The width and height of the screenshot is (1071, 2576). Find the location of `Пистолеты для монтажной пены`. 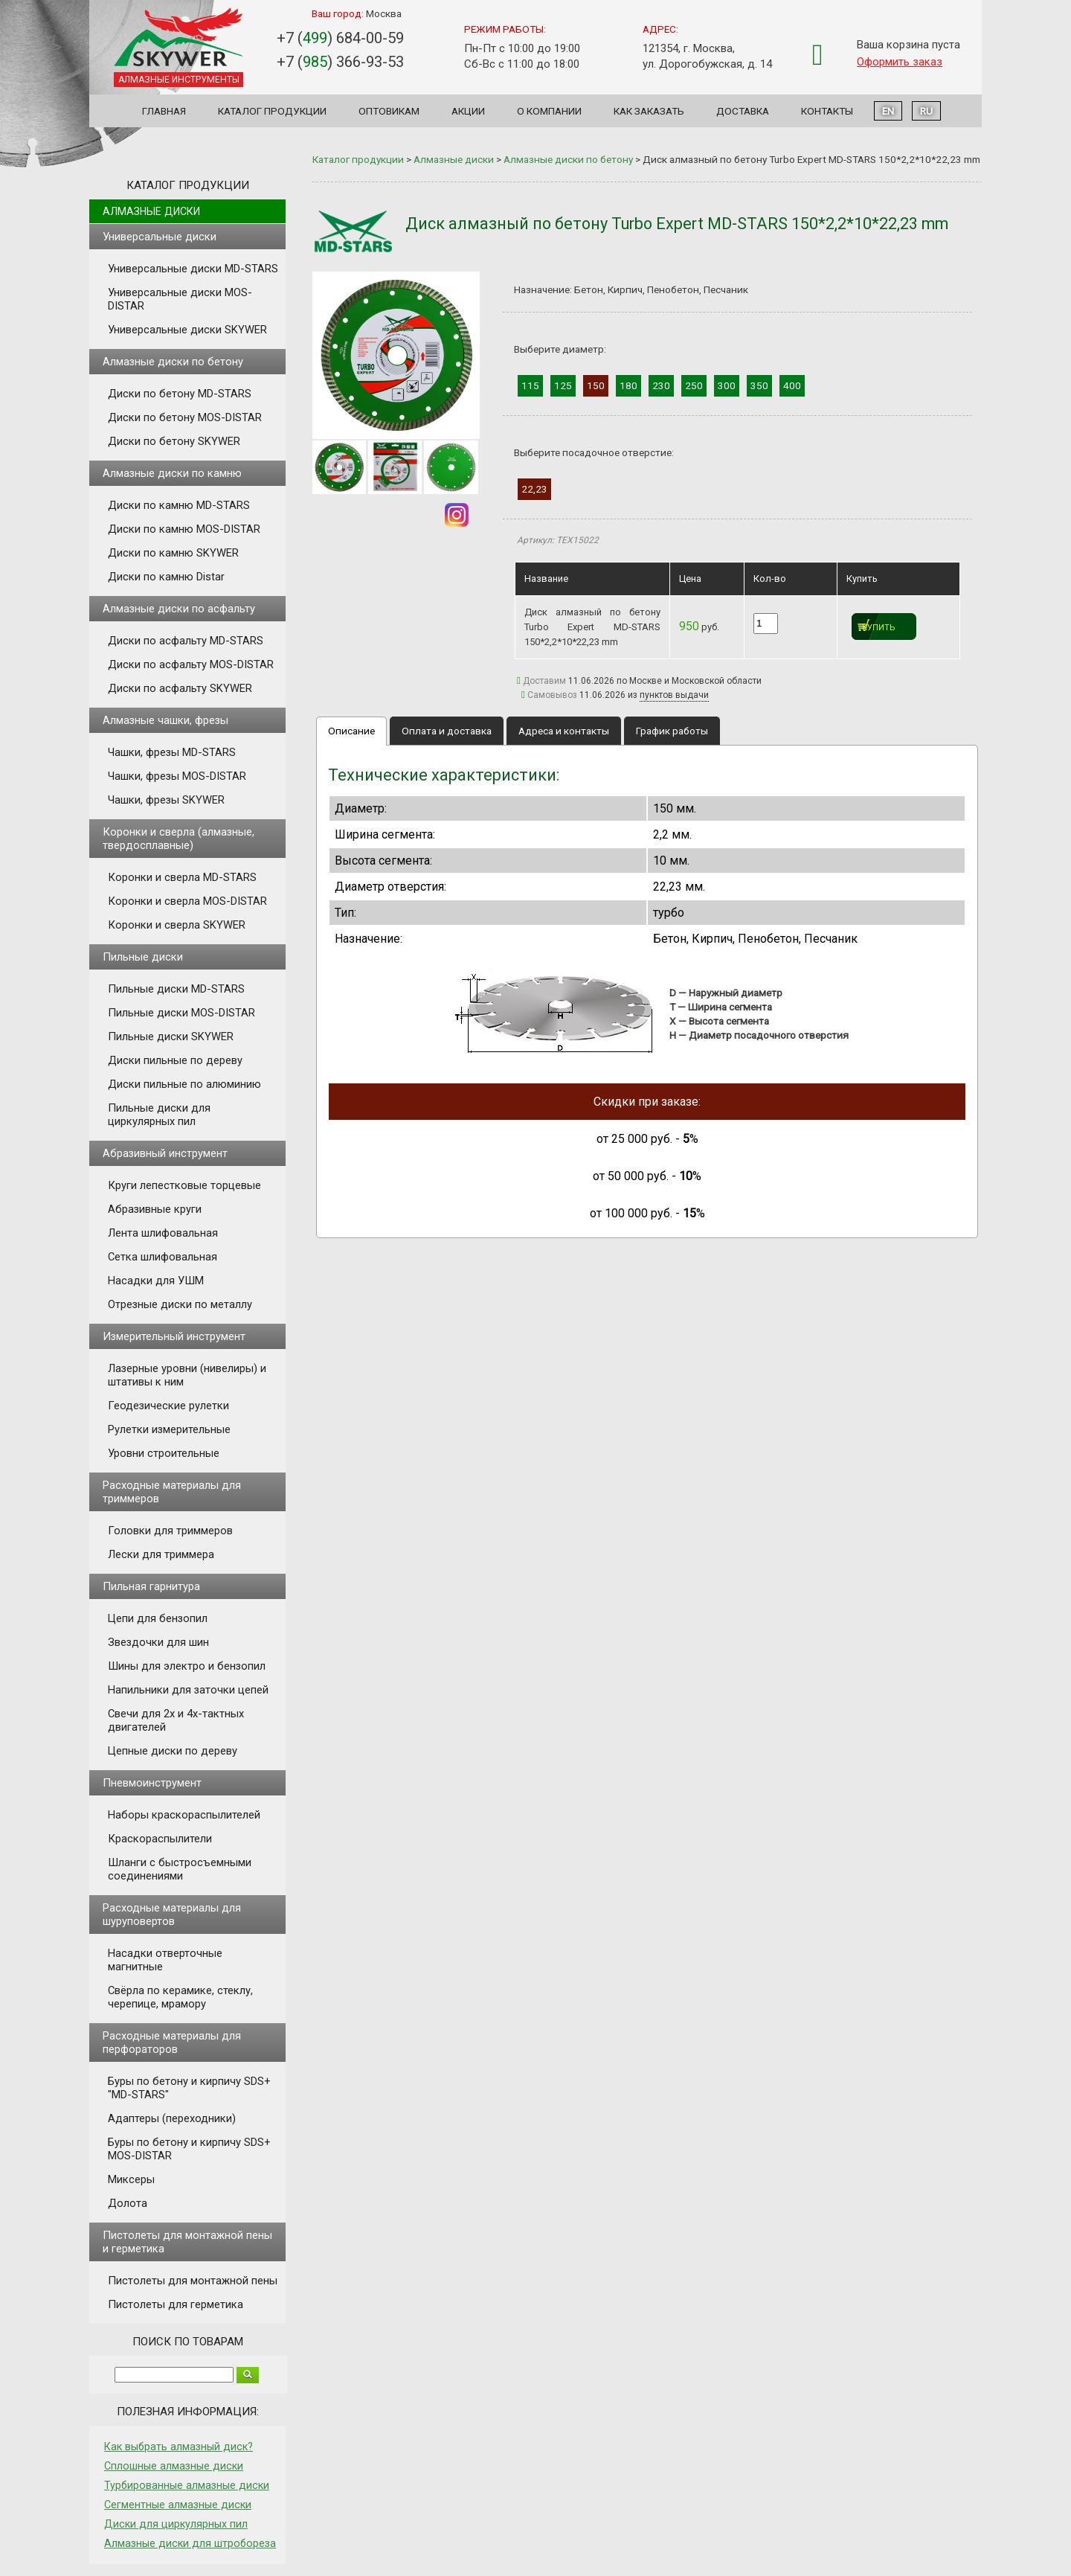

Пистолеты для монтажной пены is located at coordinates (192, 2280).